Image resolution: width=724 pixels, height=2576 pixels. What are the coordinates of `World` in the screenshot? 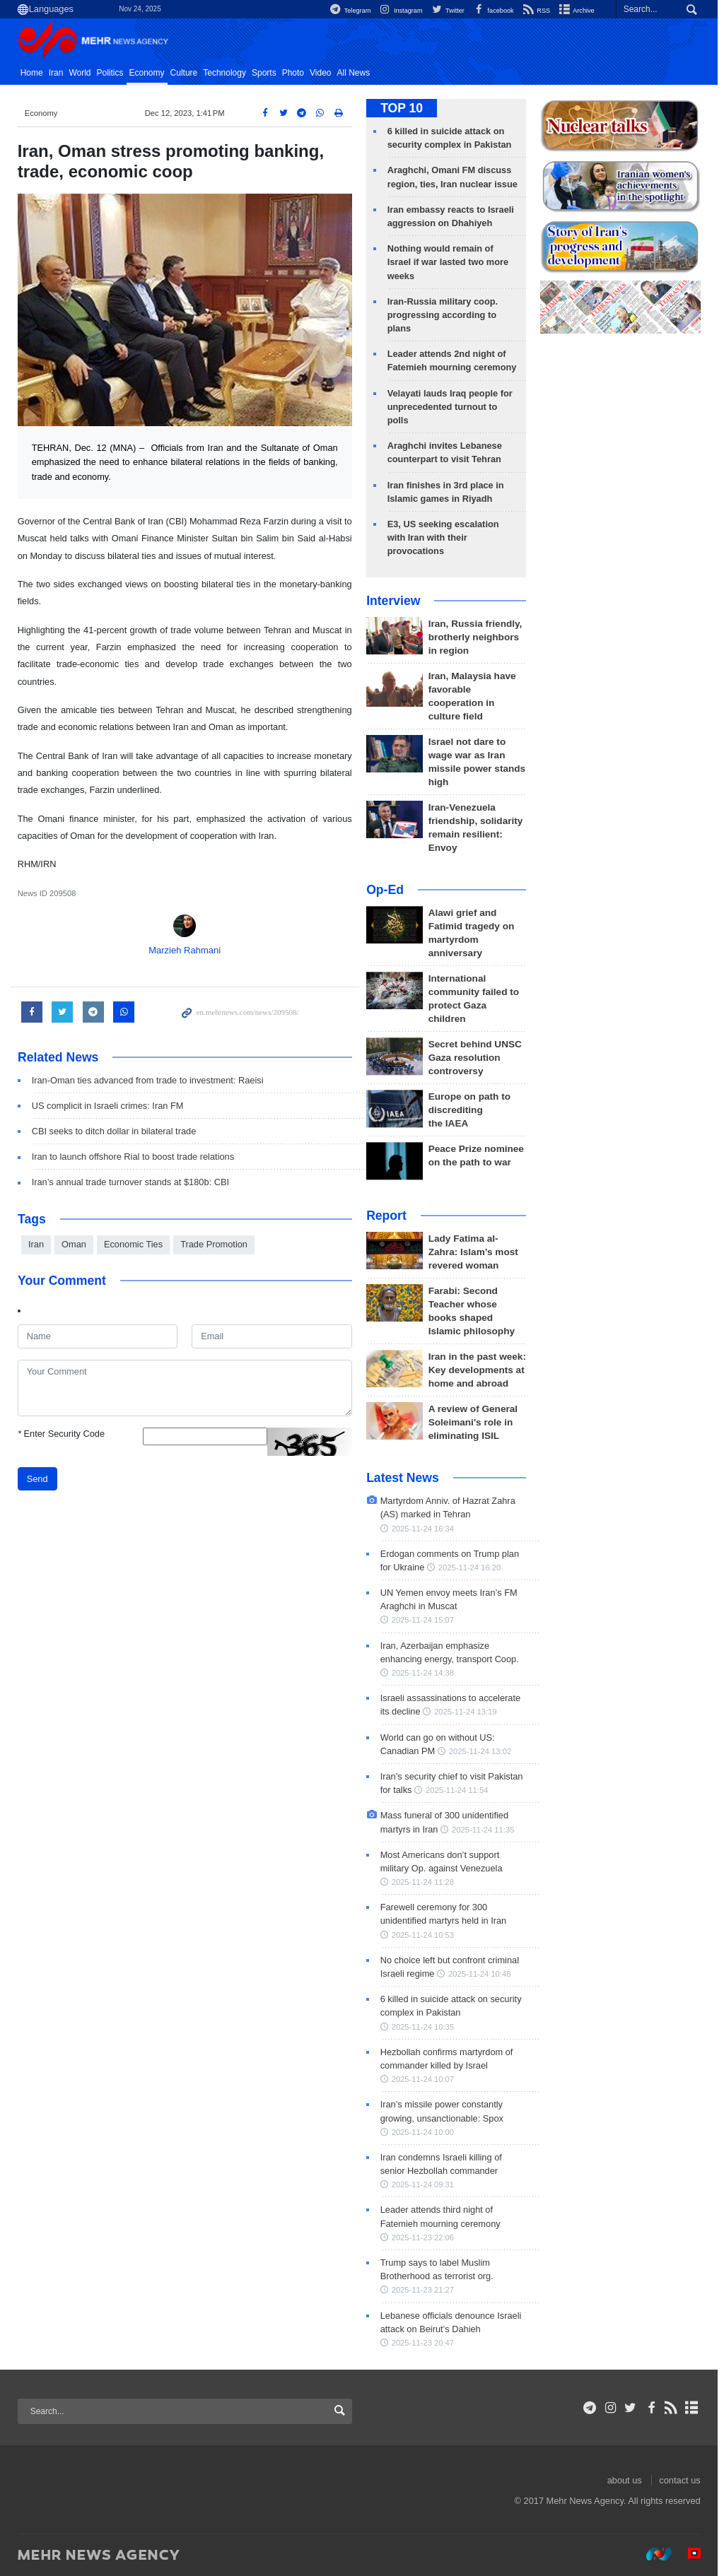 It's located at (83, 73).